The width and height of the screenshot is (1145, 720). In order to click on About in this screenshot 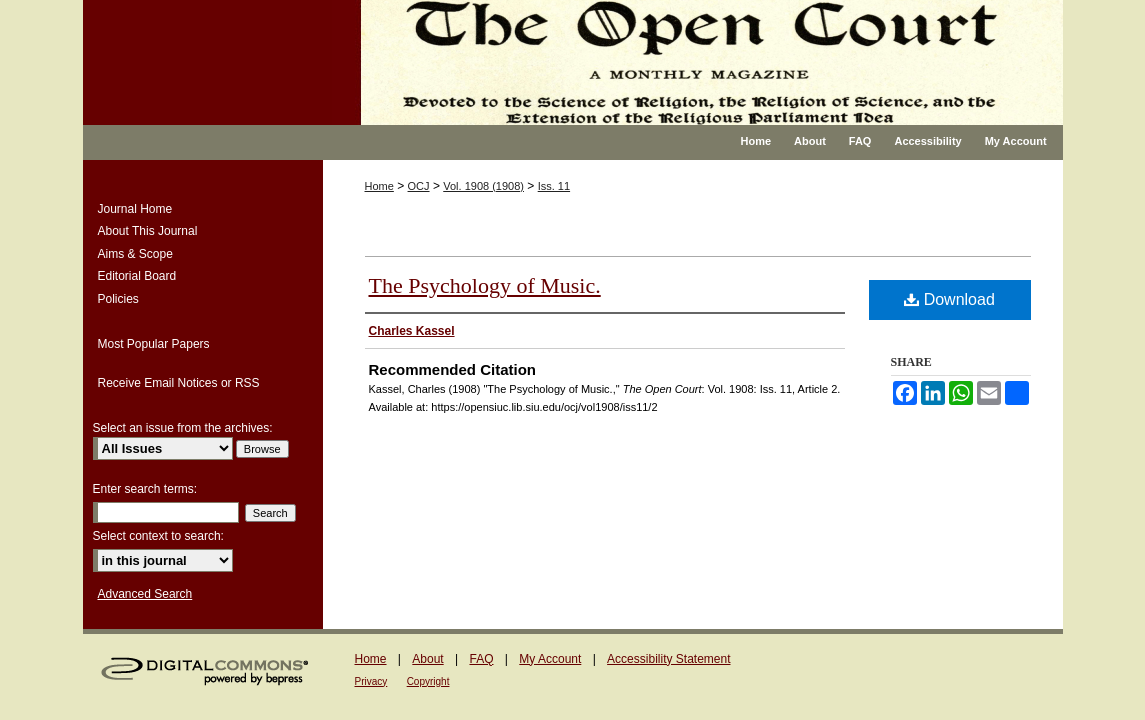, I will do `click(427, 659)`.